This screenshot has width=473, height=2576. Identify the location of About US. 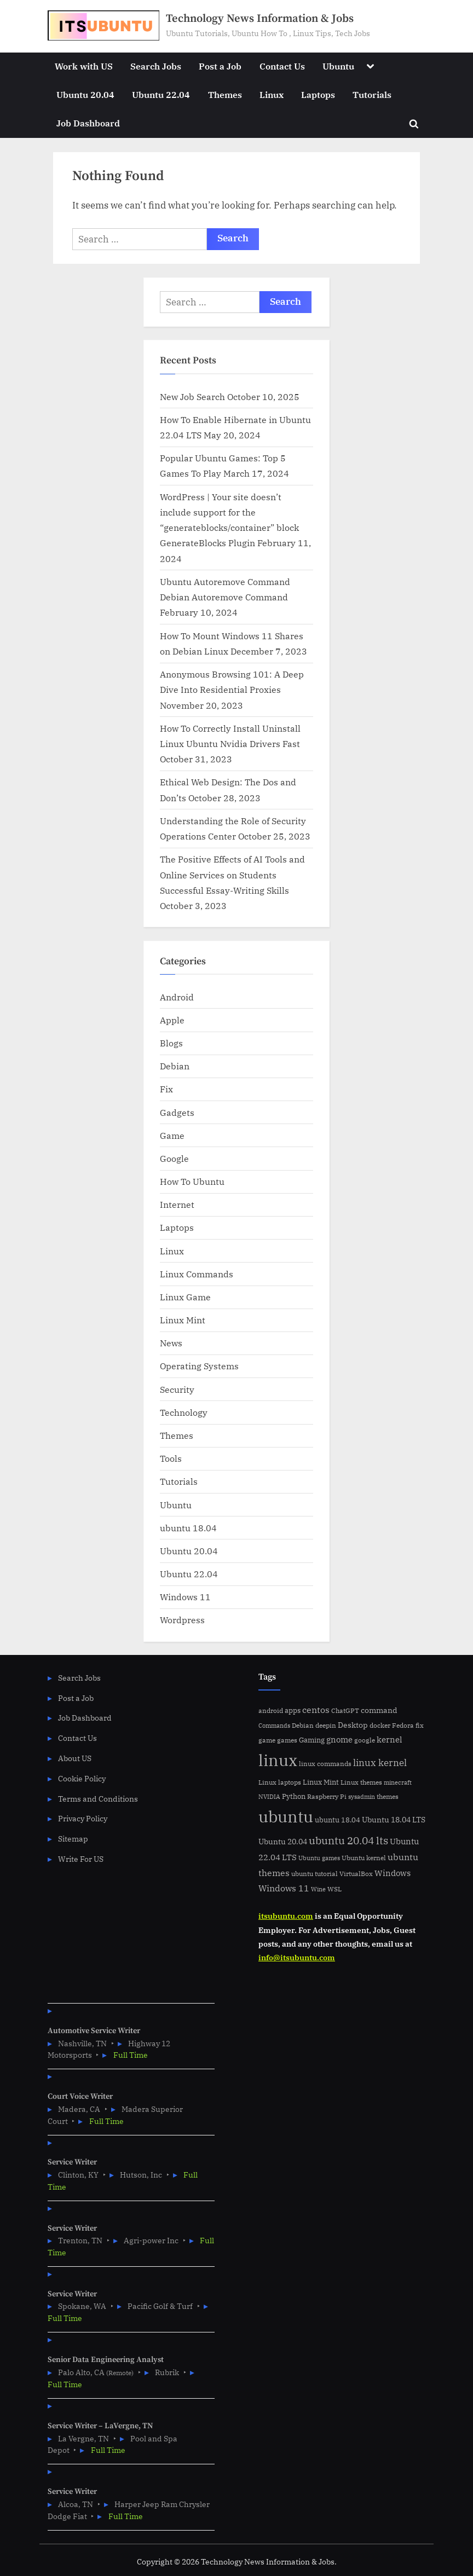
(74, 1758).